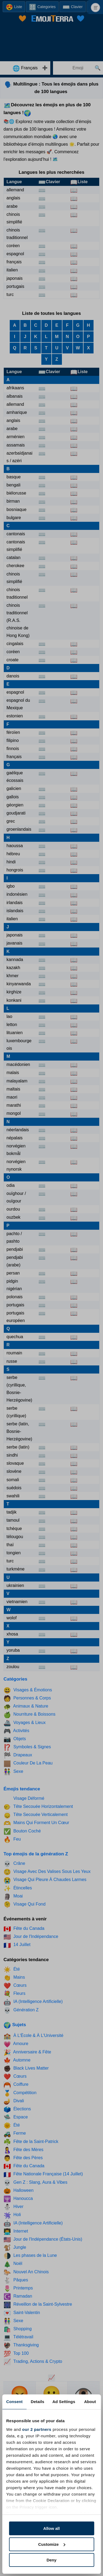 The image size is (103, 2576). Describe the element at coordinates (36, 2429) in the screenshot. I see `our 2 partners` at that location.